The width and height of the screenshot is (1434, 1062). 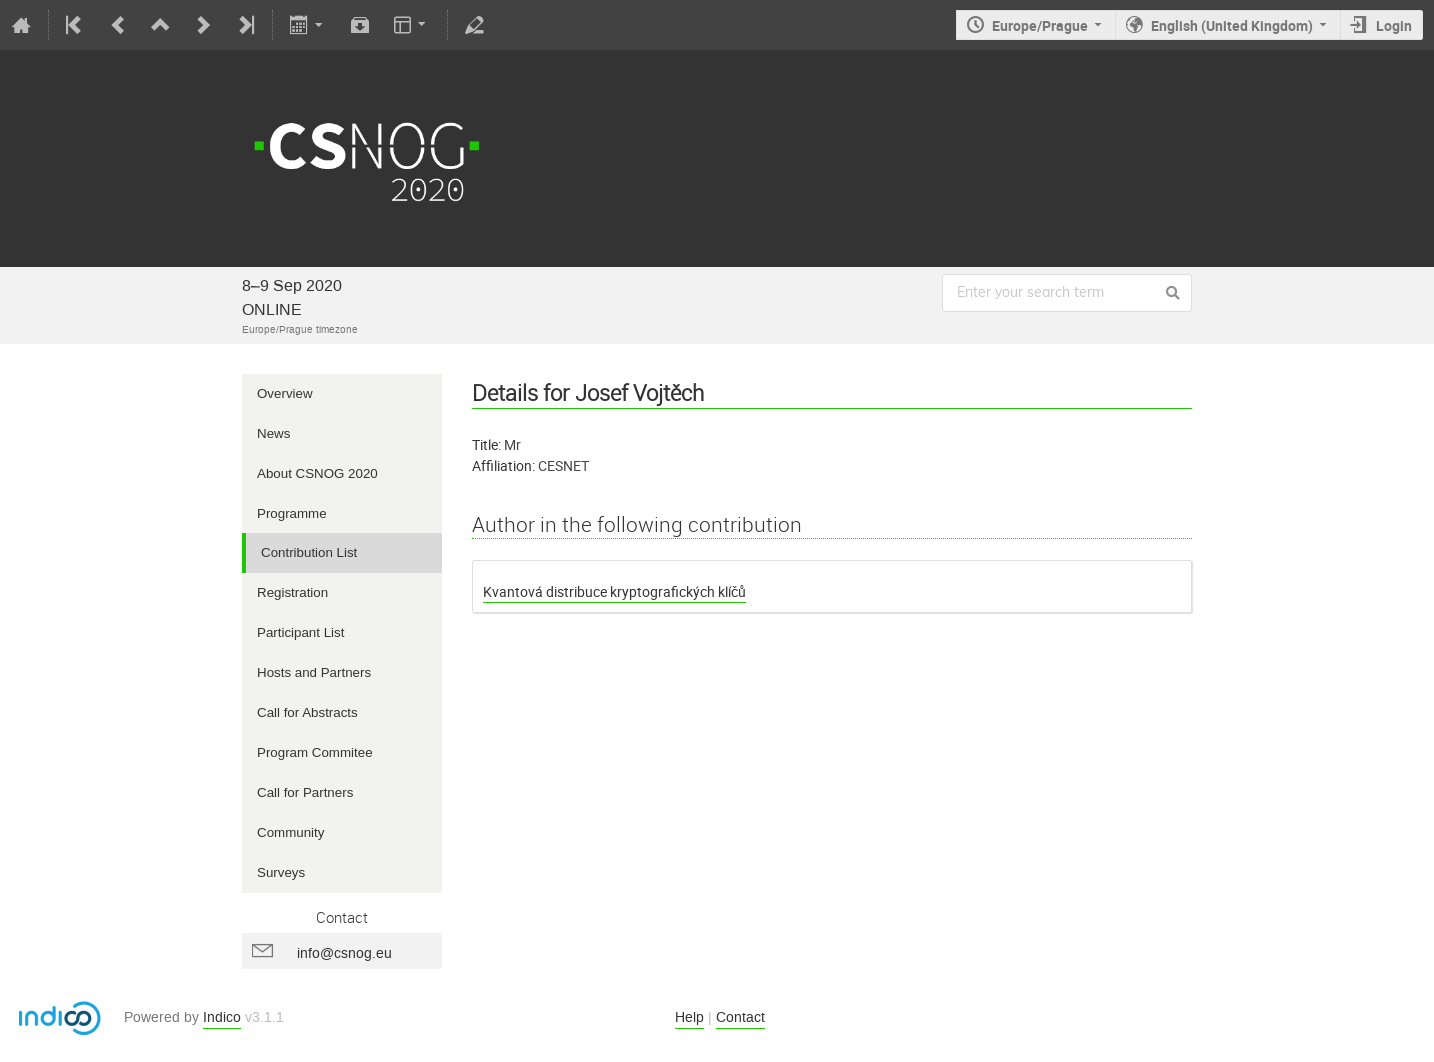 What do you see at coordinates (317, 473) in the screenshot?
I see `About CSNOG 2020` at bounding box center [317, 473].